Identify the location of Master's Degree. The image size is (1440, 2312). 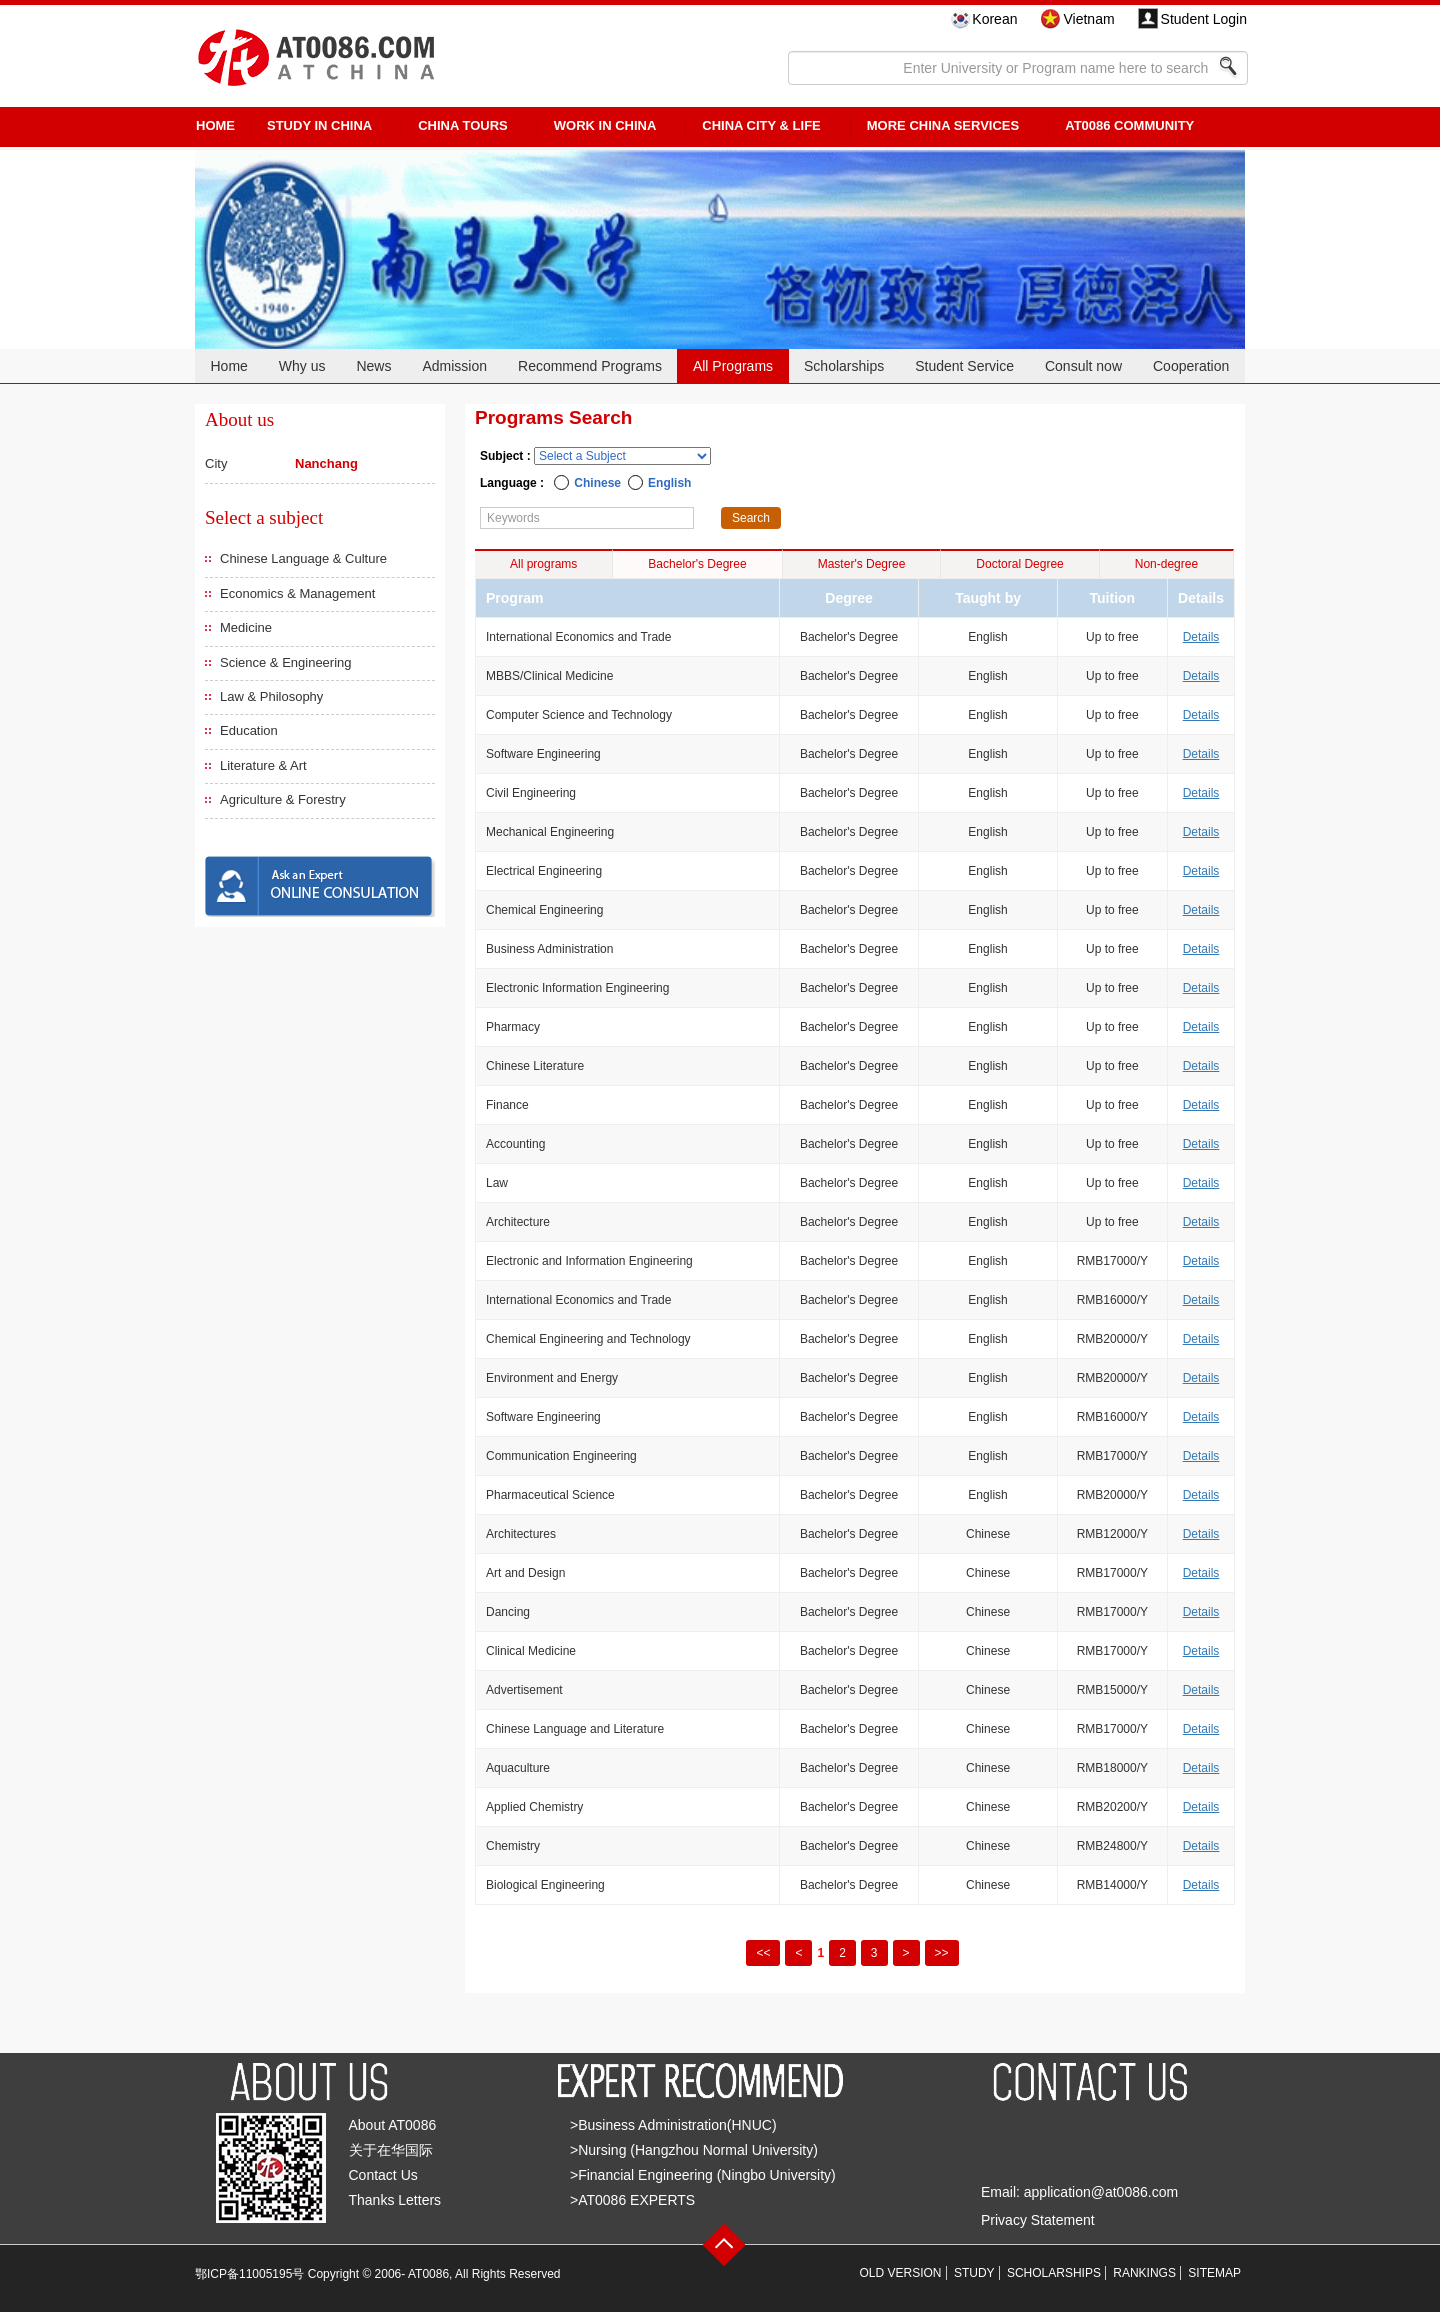
(862, 564).